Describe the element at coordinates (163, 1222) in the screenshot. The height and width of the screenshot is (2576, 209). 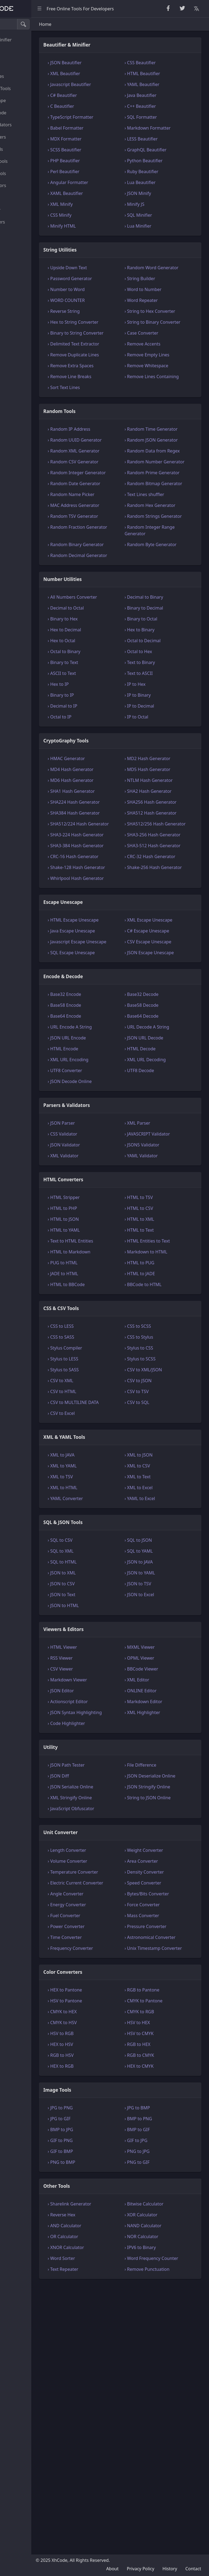
I see `› Base58 Decode` at that location.